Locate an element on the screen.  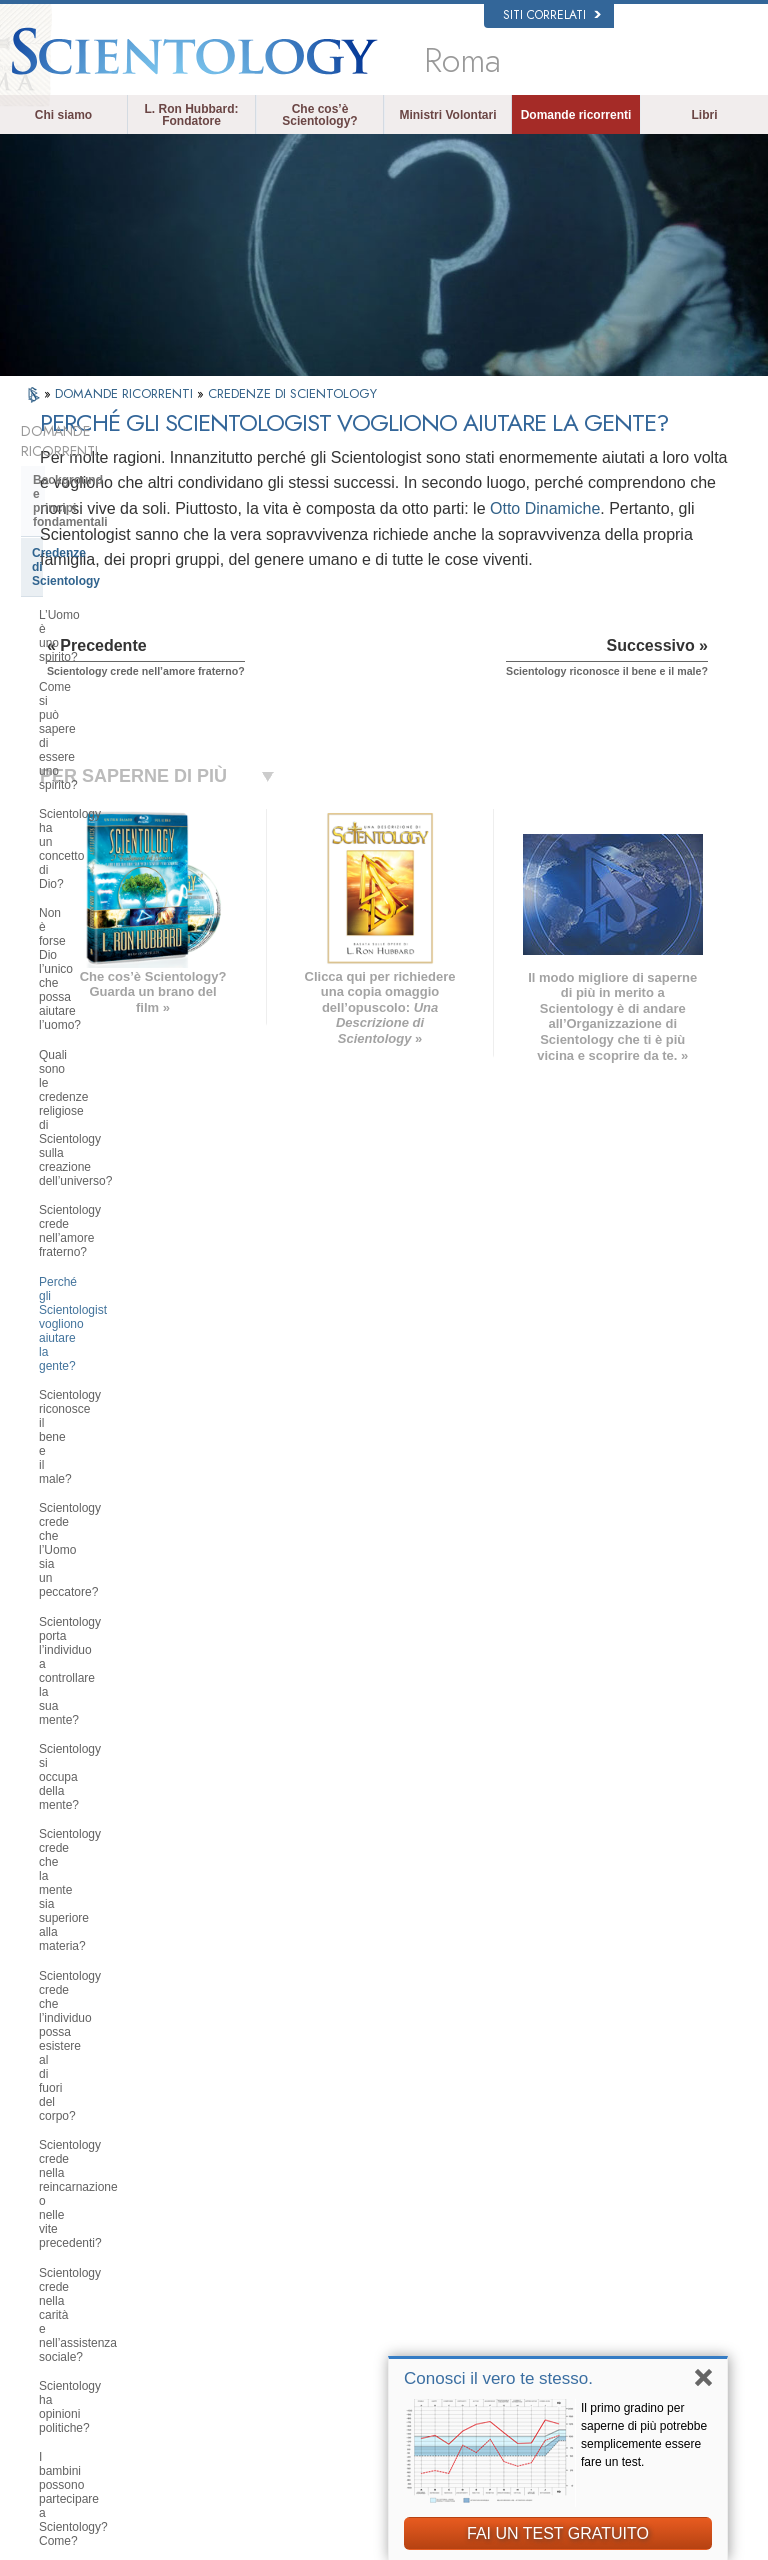
L’organizzazione di Scientology is located at coordinates (123, 1831).